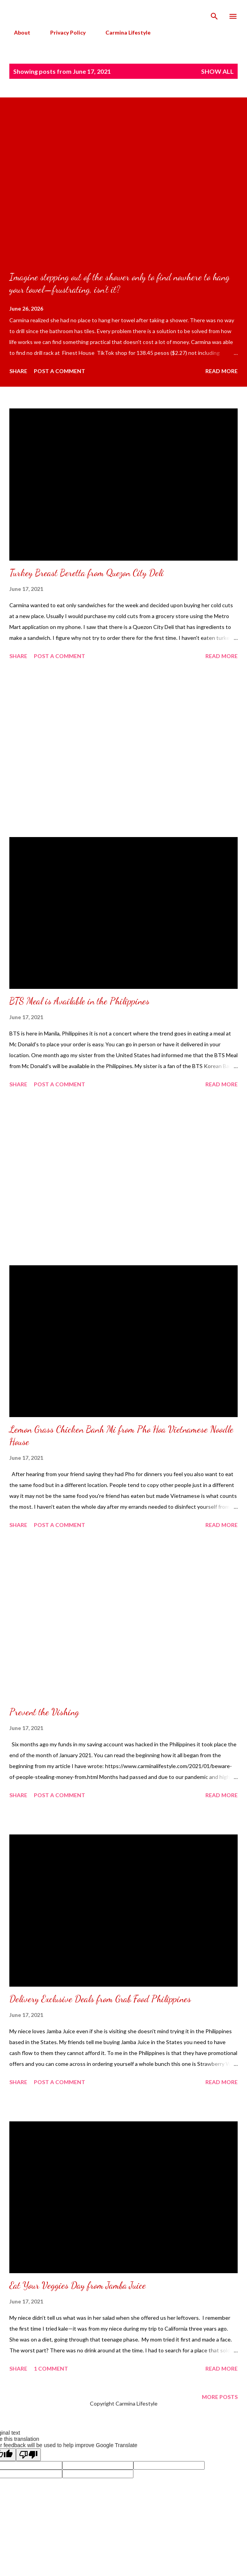  What do you see at coordinates (79, 1001) in the screenshot?
I see `BTS Meal is Available in the Philippines` at bounding box center [79, 1001].